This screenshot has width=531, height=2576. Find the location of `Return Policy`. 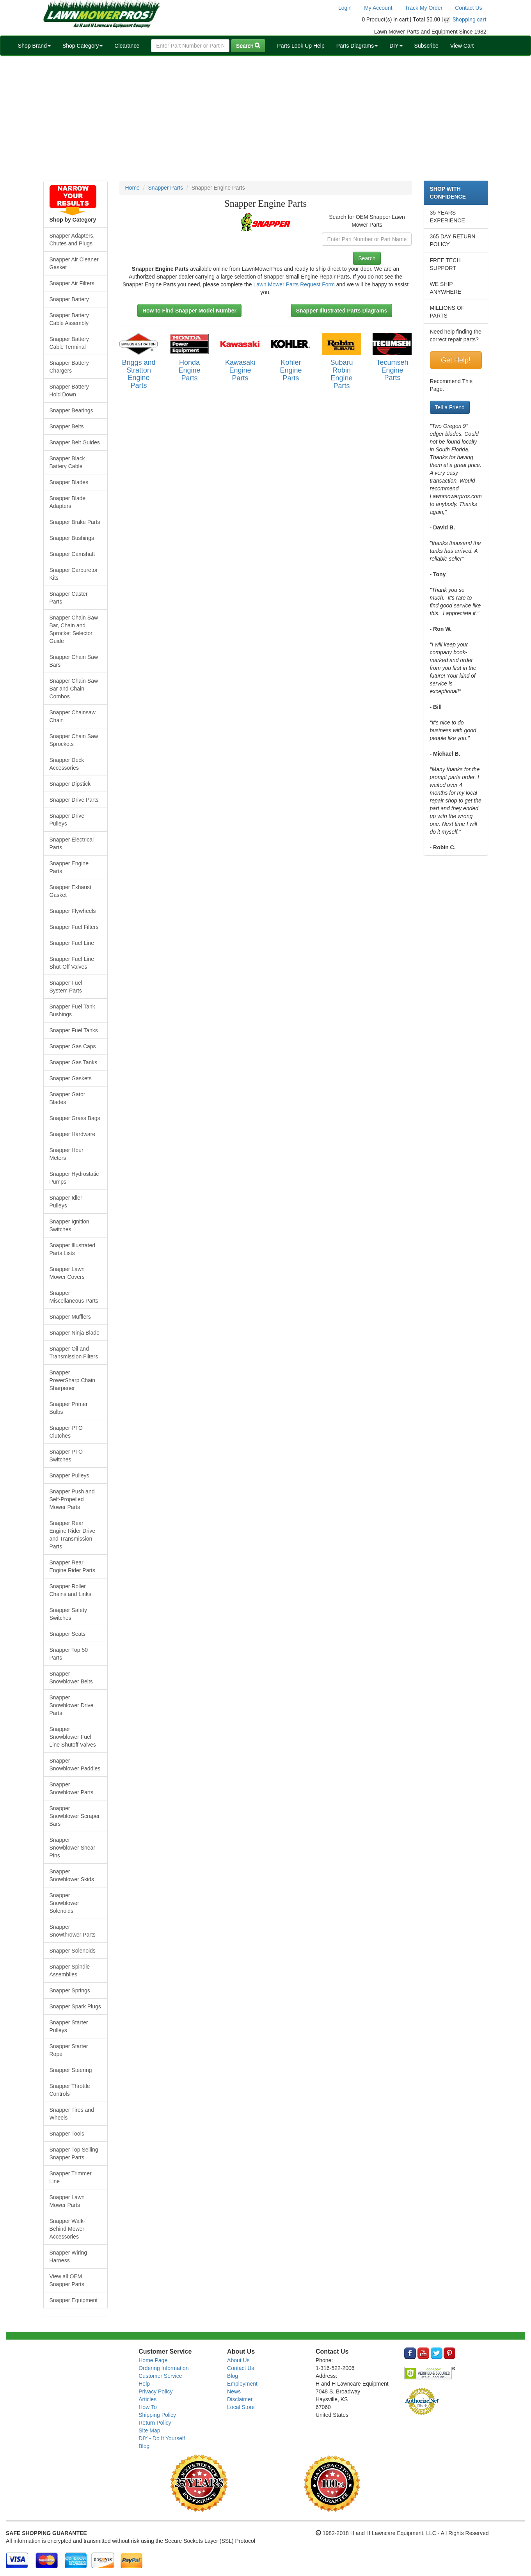

Return Policy is located at coordinates (155, 2423).